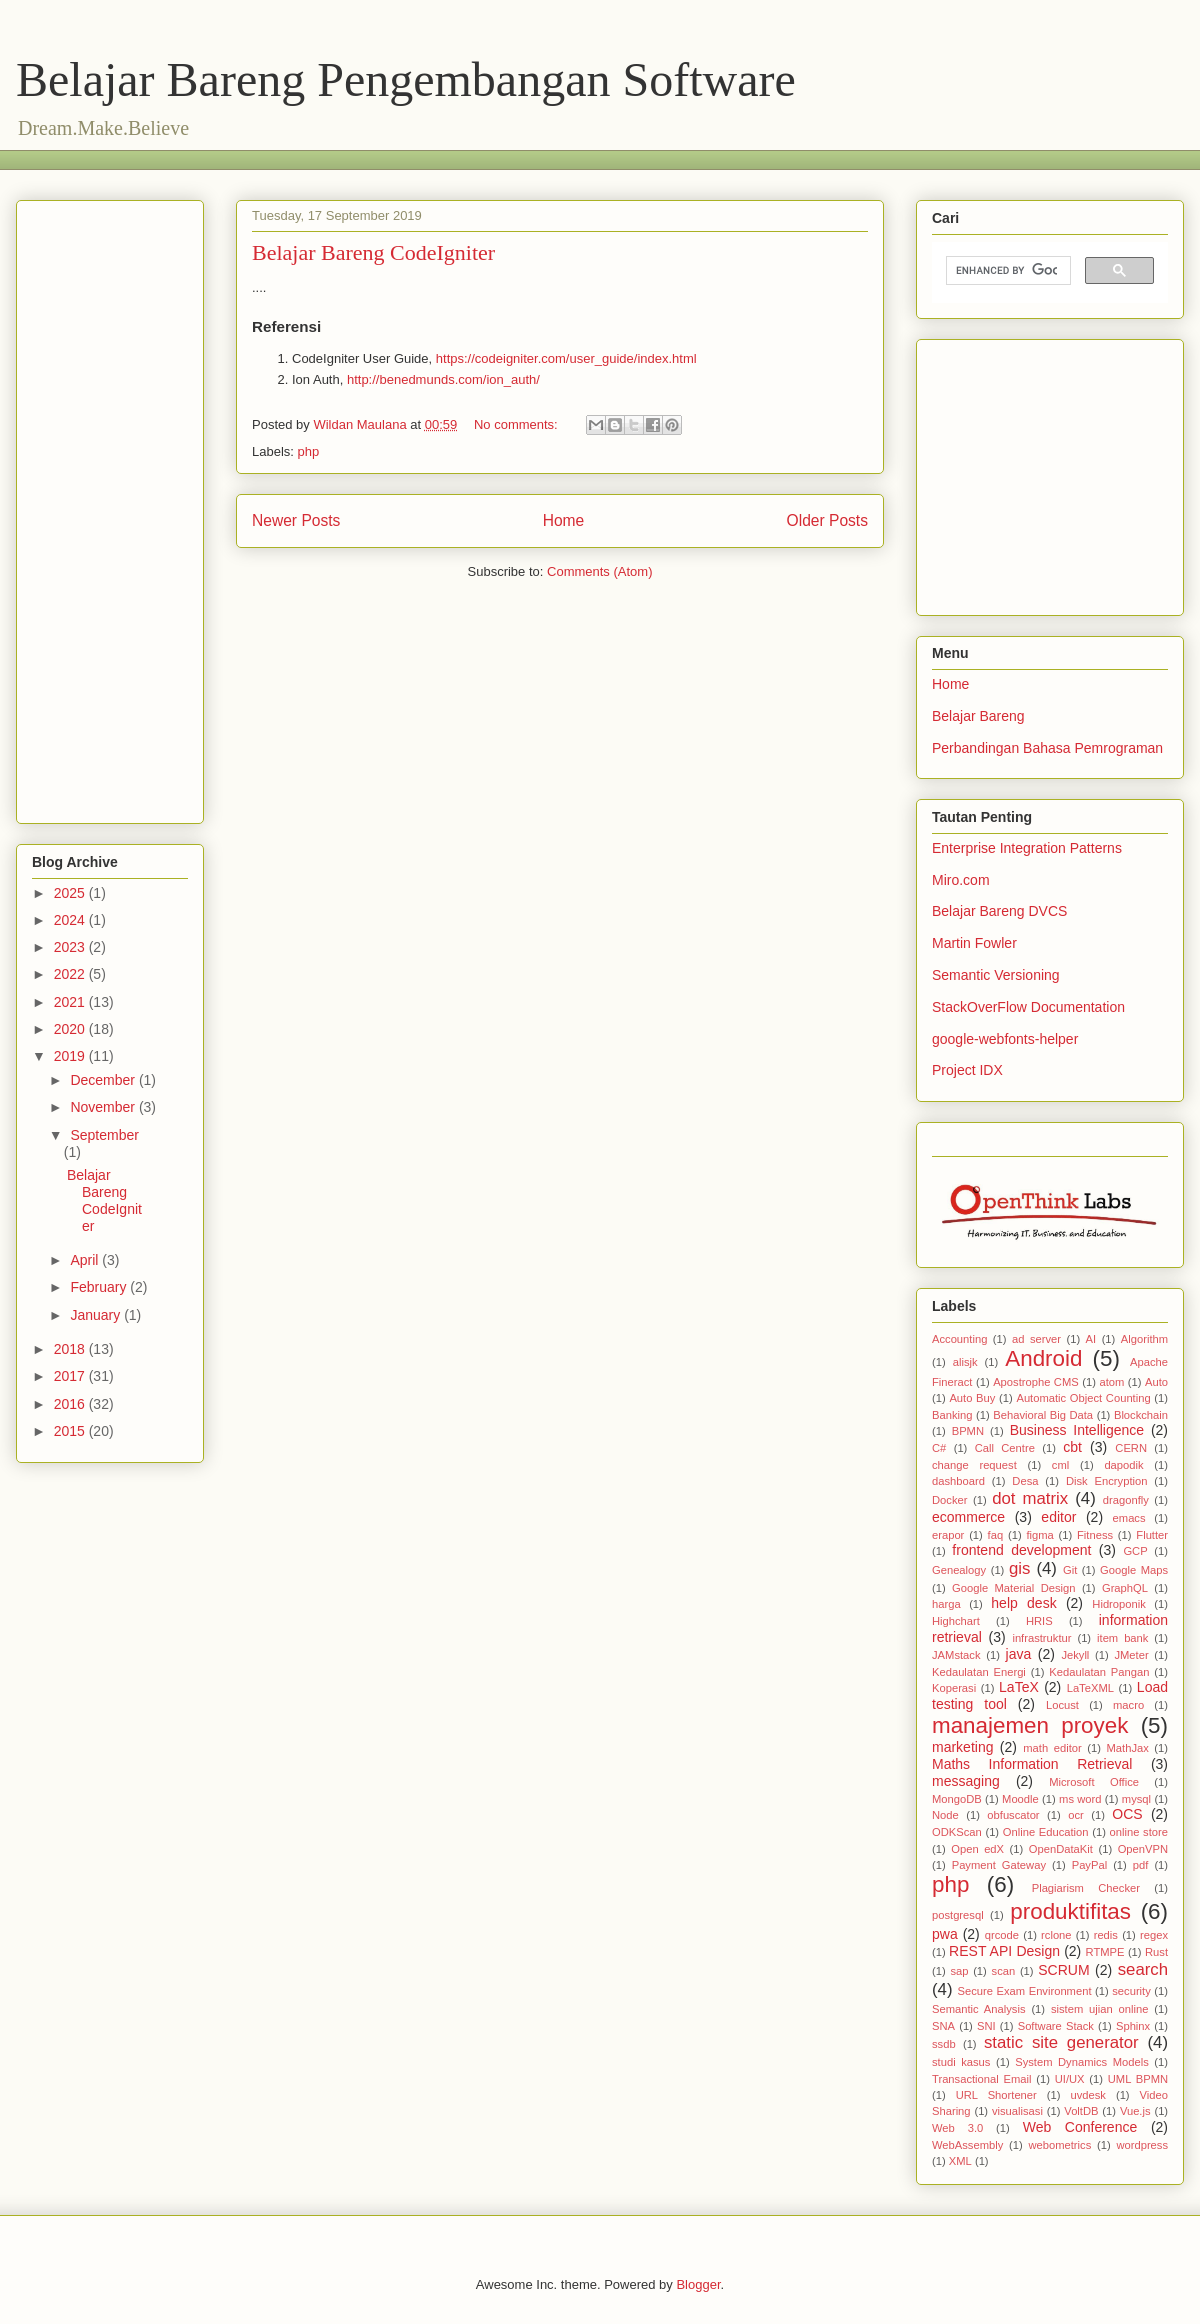 Image resolution: width=1200 pixels, height=2324 pixels. Describe the element at coordinates (946, 1604) in the screenshot. I see `harga` at that location.